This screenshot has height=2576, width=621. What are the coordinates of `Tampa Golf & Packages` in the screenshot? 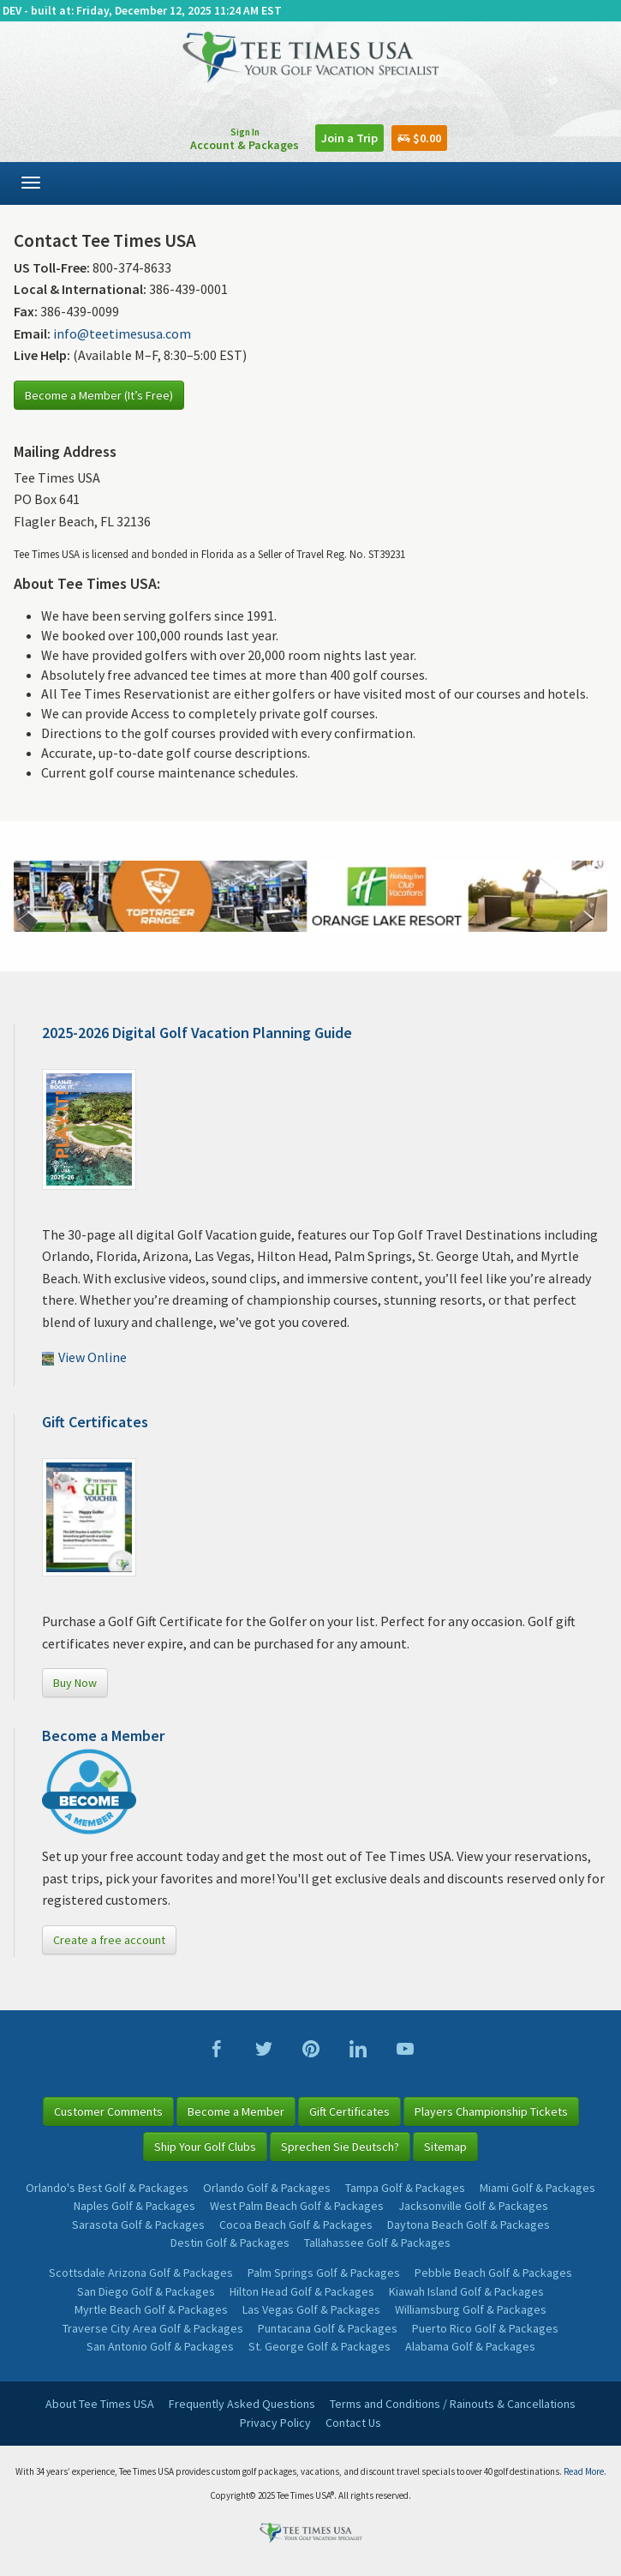 It's located at (405, 2187).